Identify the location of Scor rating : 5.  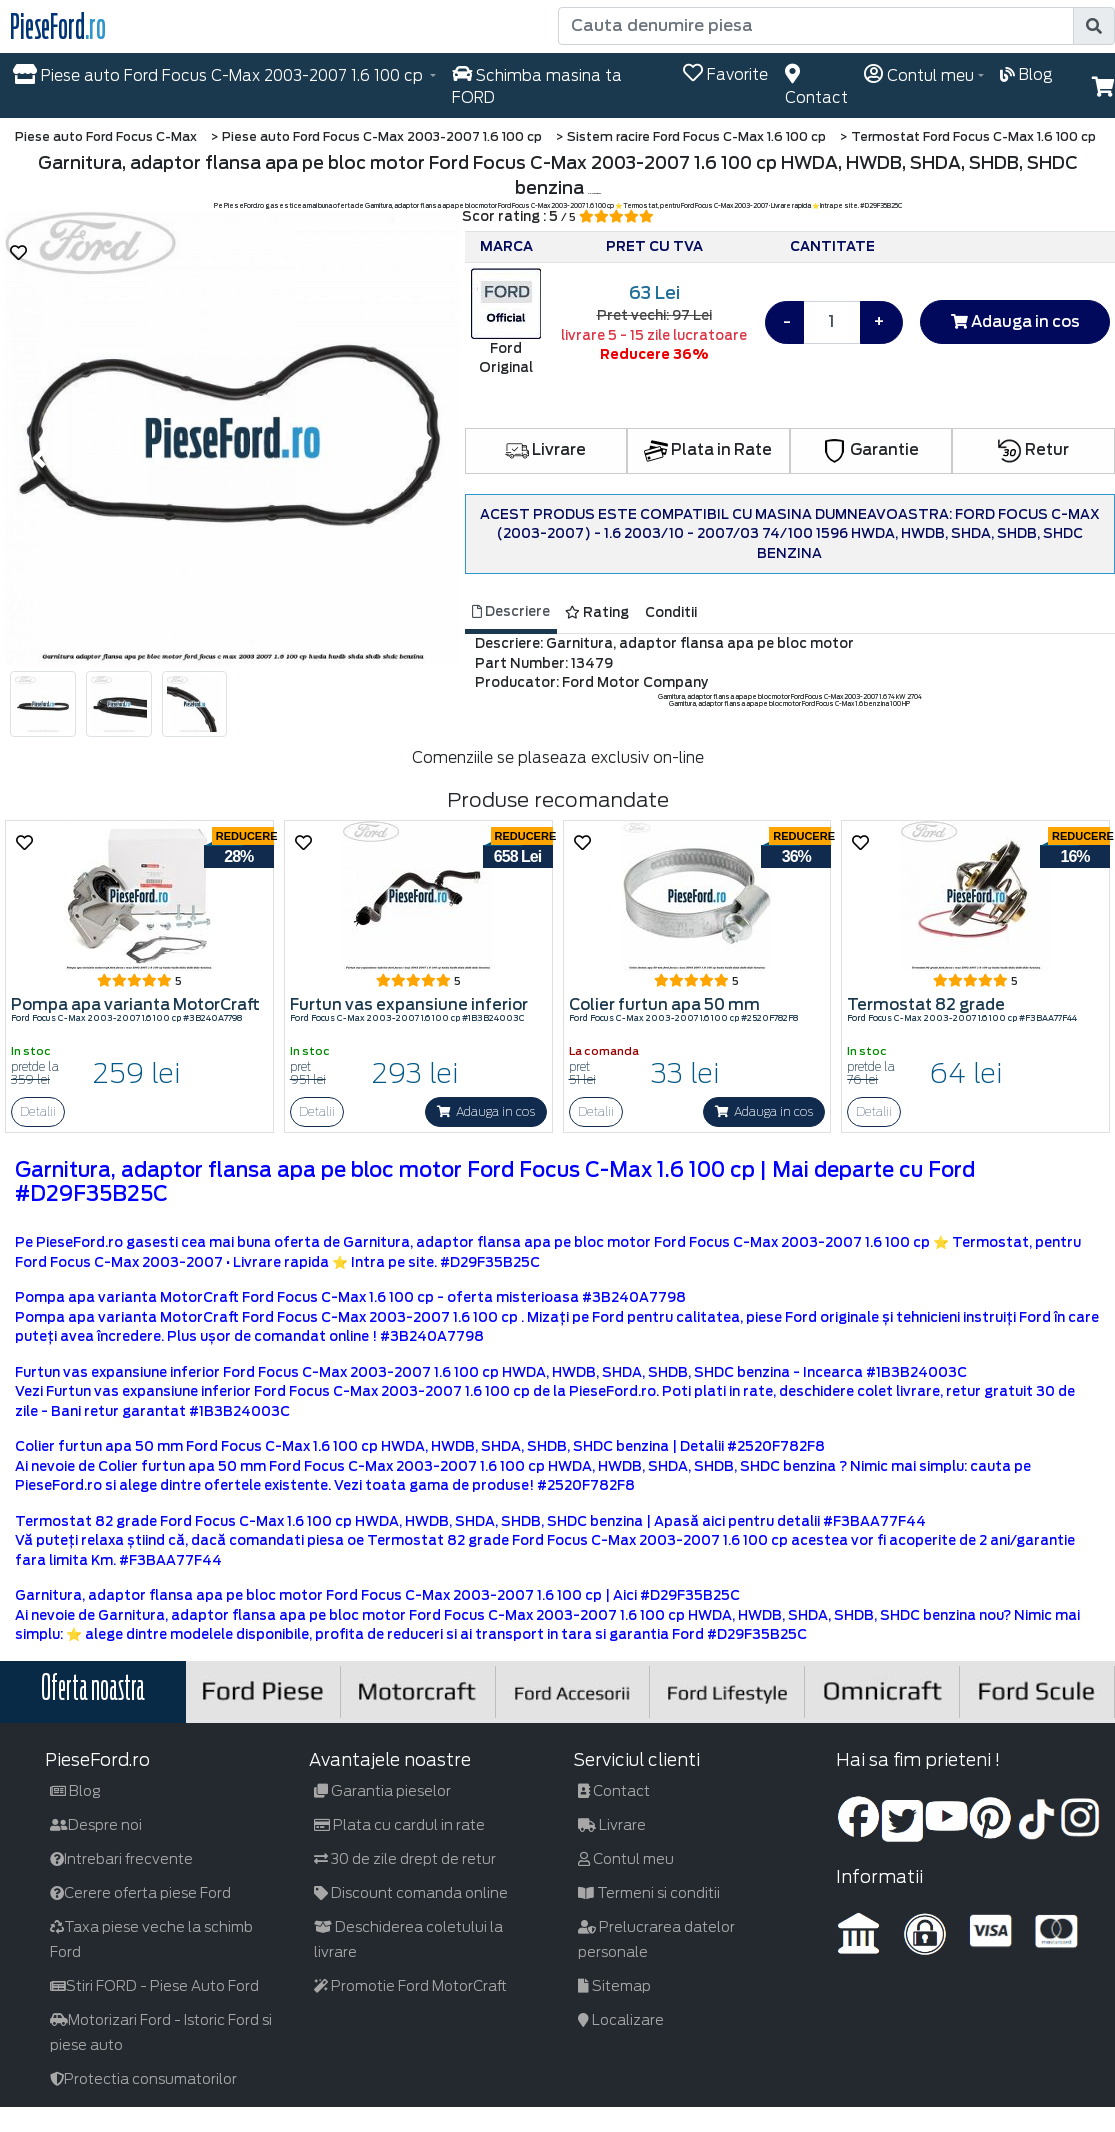
(558, 216).